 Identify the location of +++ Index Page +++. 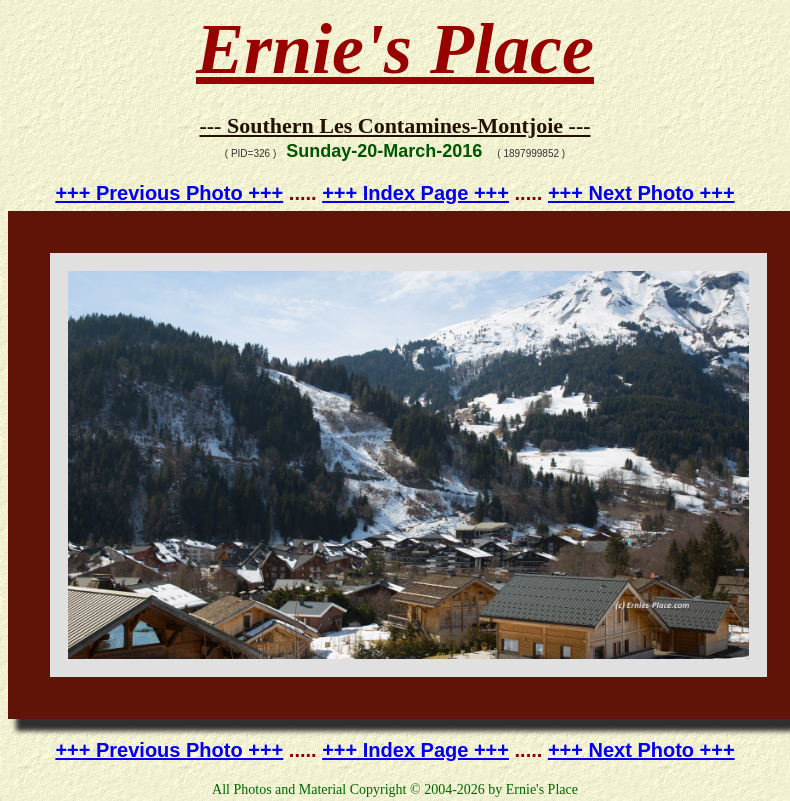
(415, 193).